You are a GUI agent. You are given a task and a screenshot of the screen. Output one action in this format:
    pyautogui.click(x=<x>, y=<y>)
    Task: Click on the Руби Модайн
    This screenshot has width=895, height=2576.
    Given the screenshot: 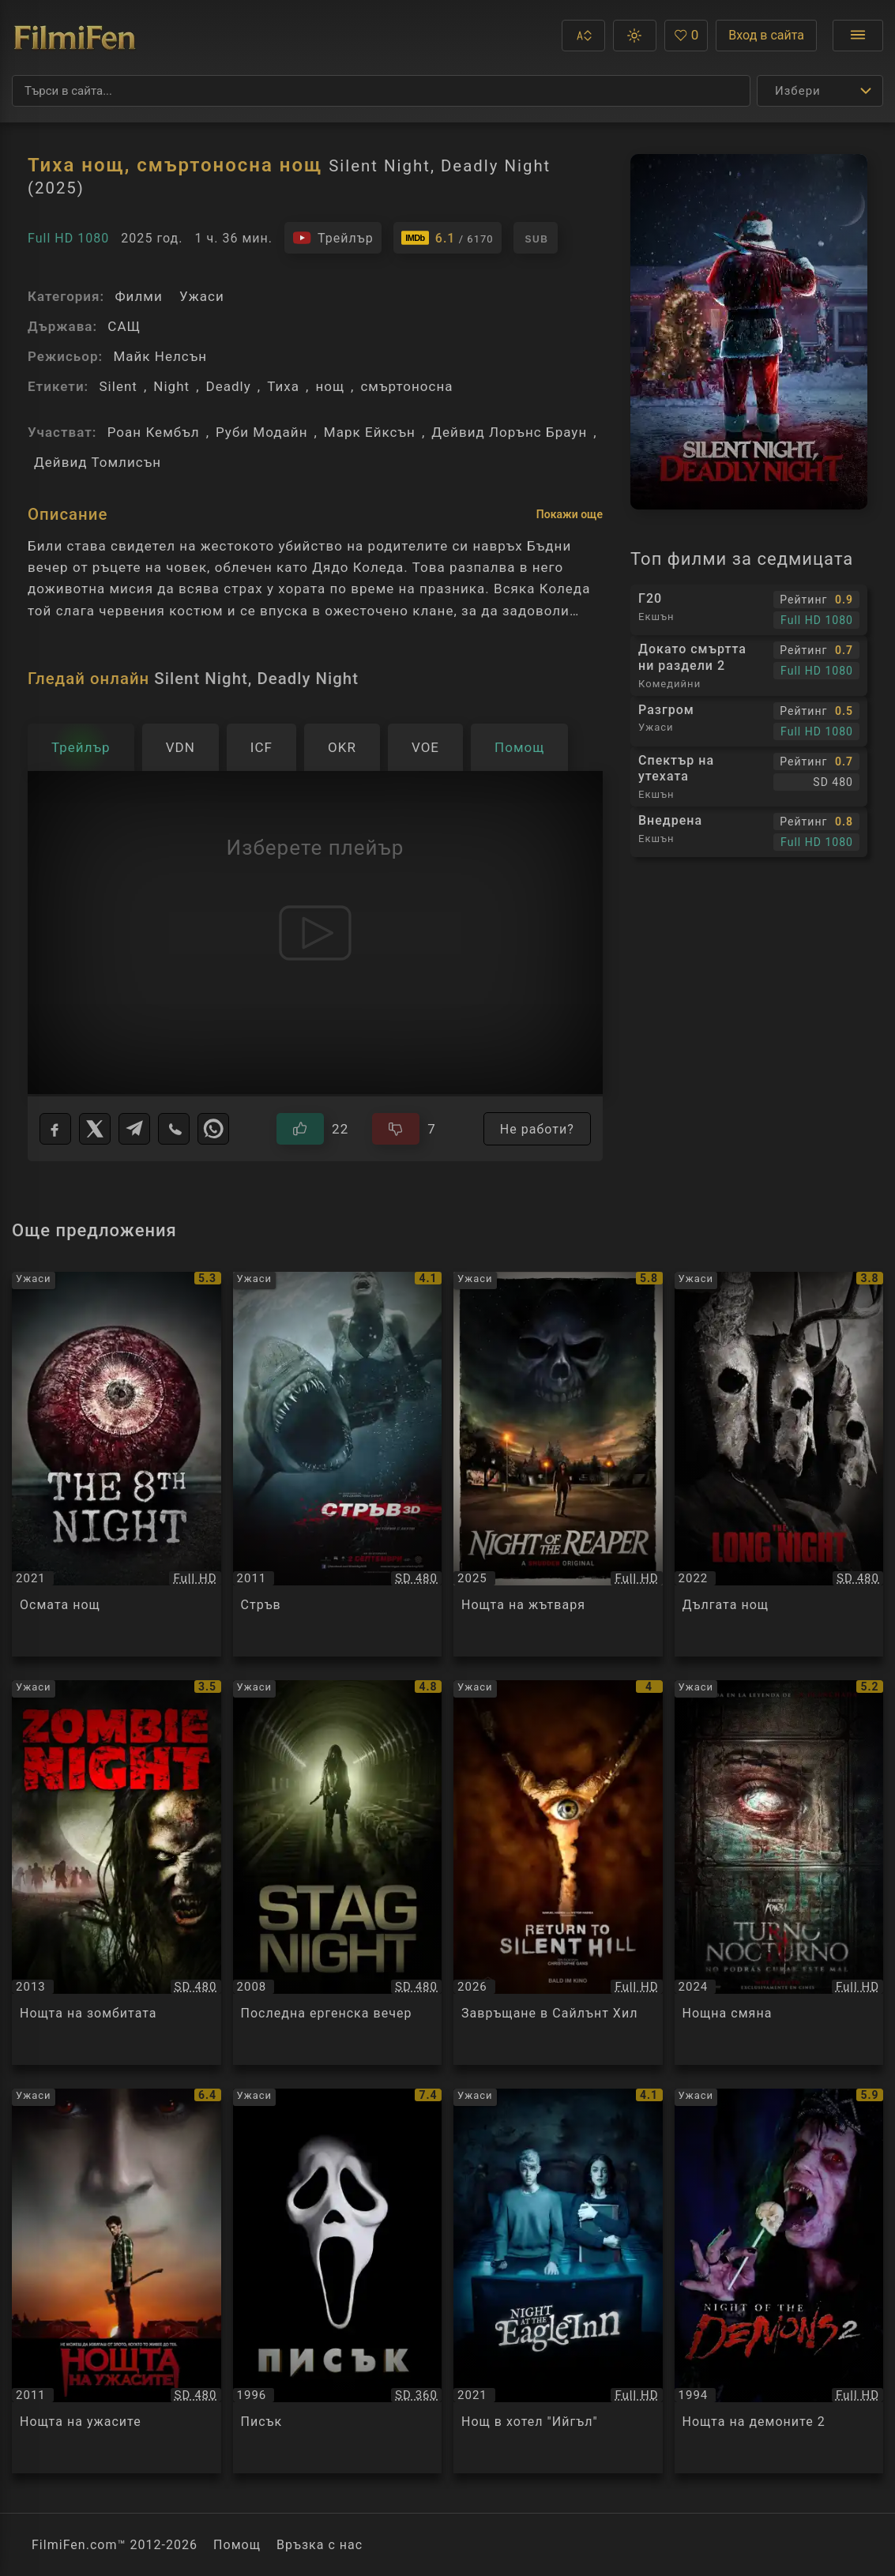 What is the action you would take?
    pyautogui.click(x=261, y=432)
    